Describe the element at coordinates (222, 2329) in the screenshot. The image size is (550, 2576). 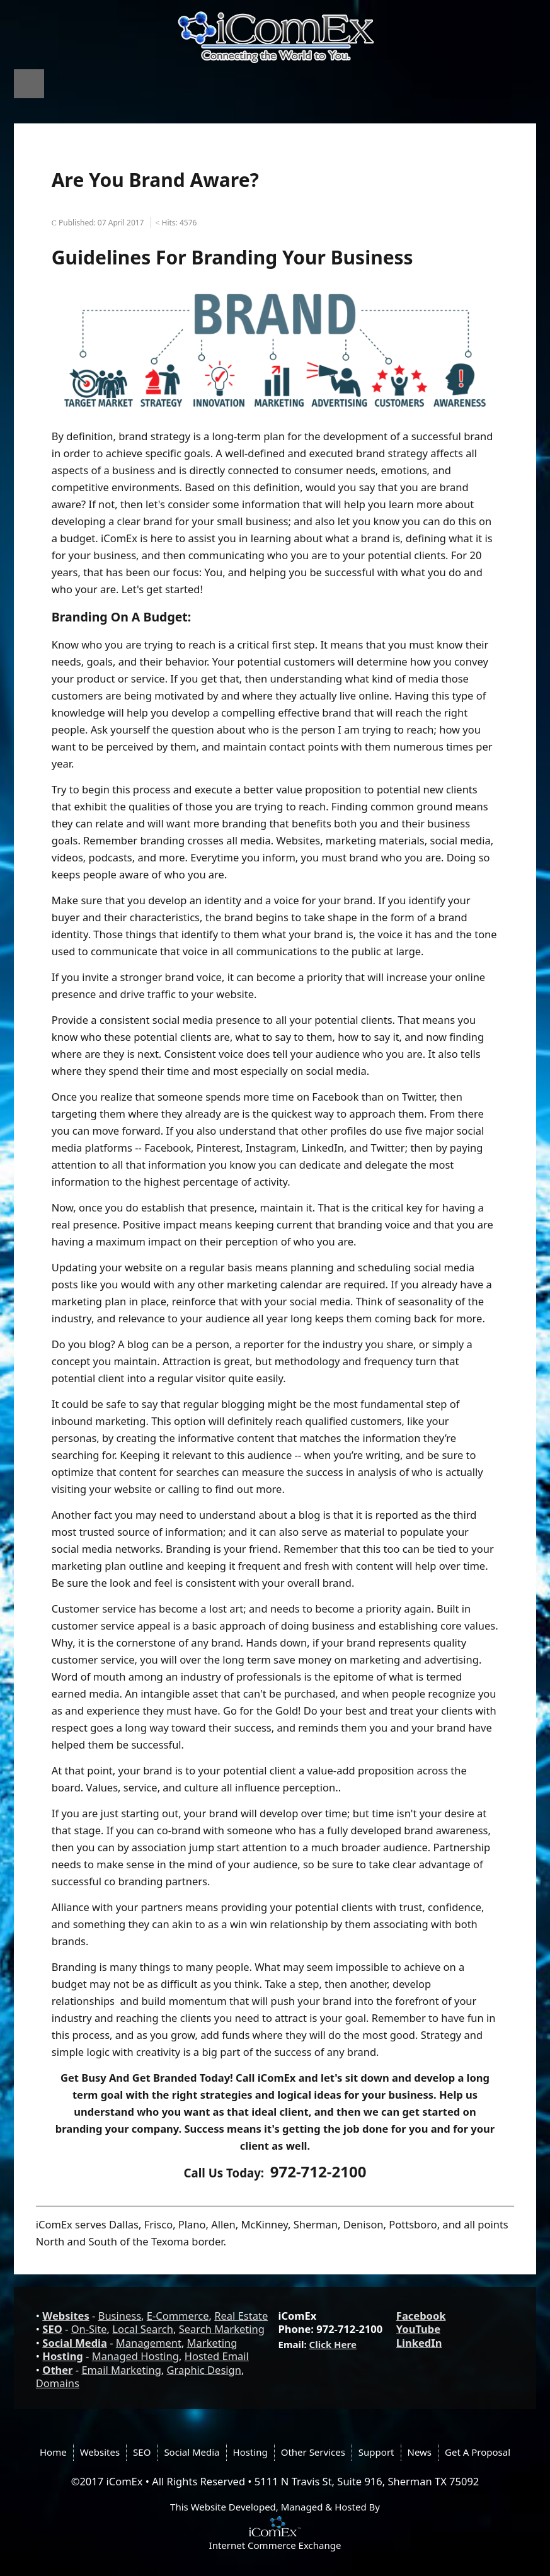
I see `Search Marketing` at that location.